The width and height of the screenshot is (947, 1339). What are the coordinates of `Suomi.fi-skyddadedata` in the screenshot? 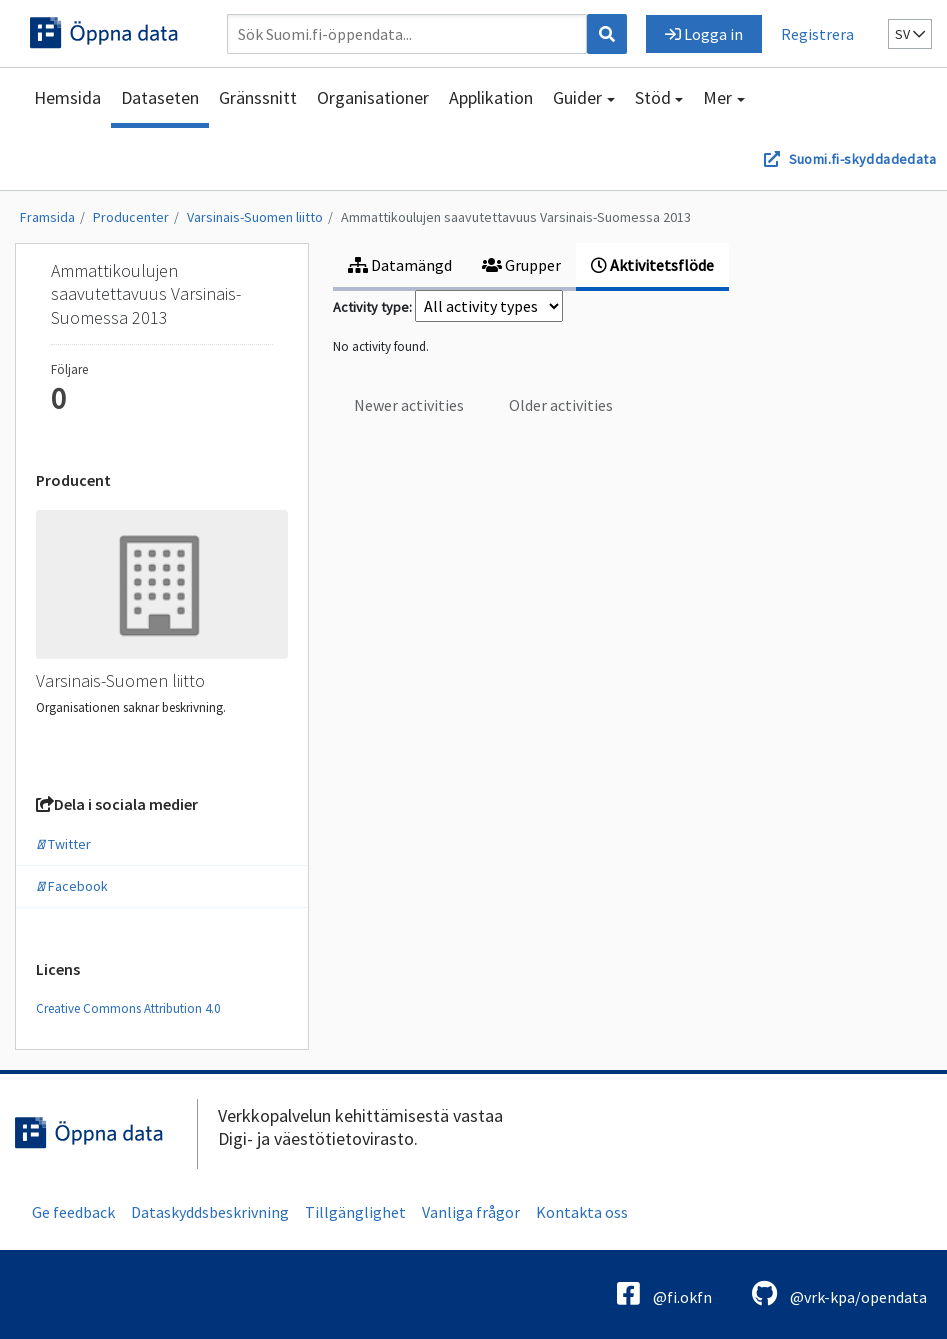 It's located at (862, 159).